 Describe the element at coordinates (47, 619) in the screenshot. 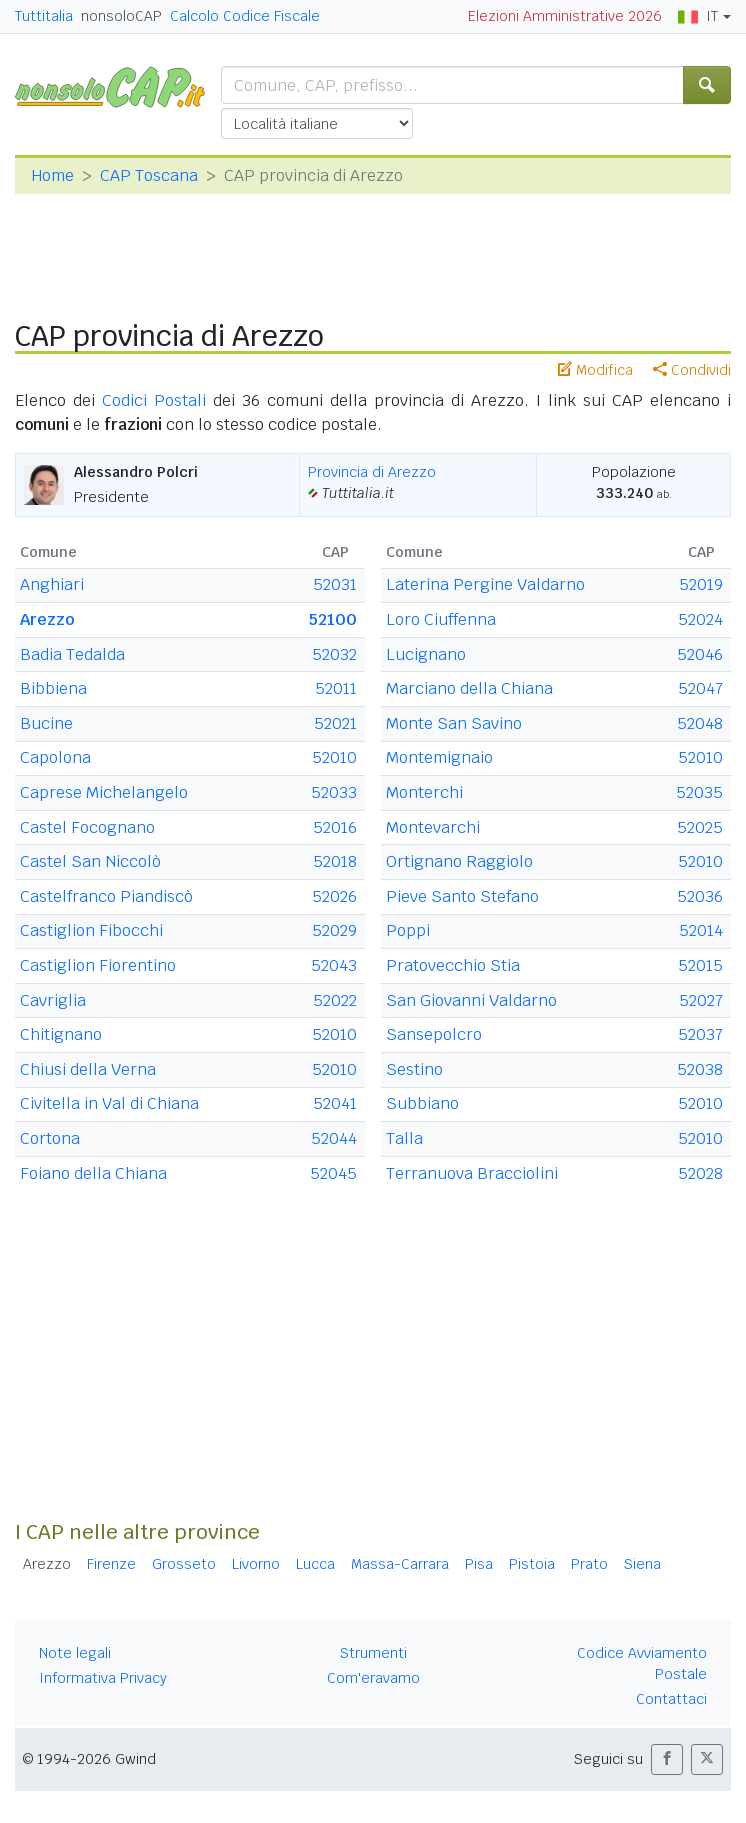

I see `Arezzo` at that location.